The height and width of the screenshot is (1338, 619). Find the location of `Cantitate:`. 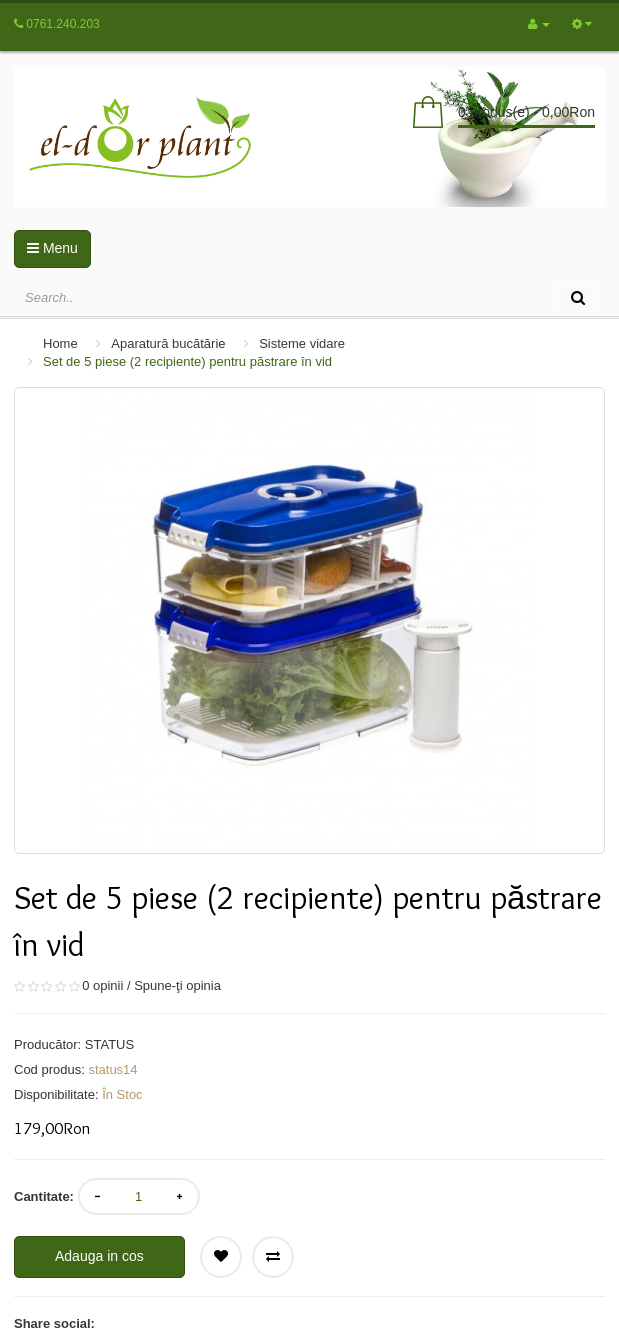

Cantitate: is located at coordinates (44, 1196).